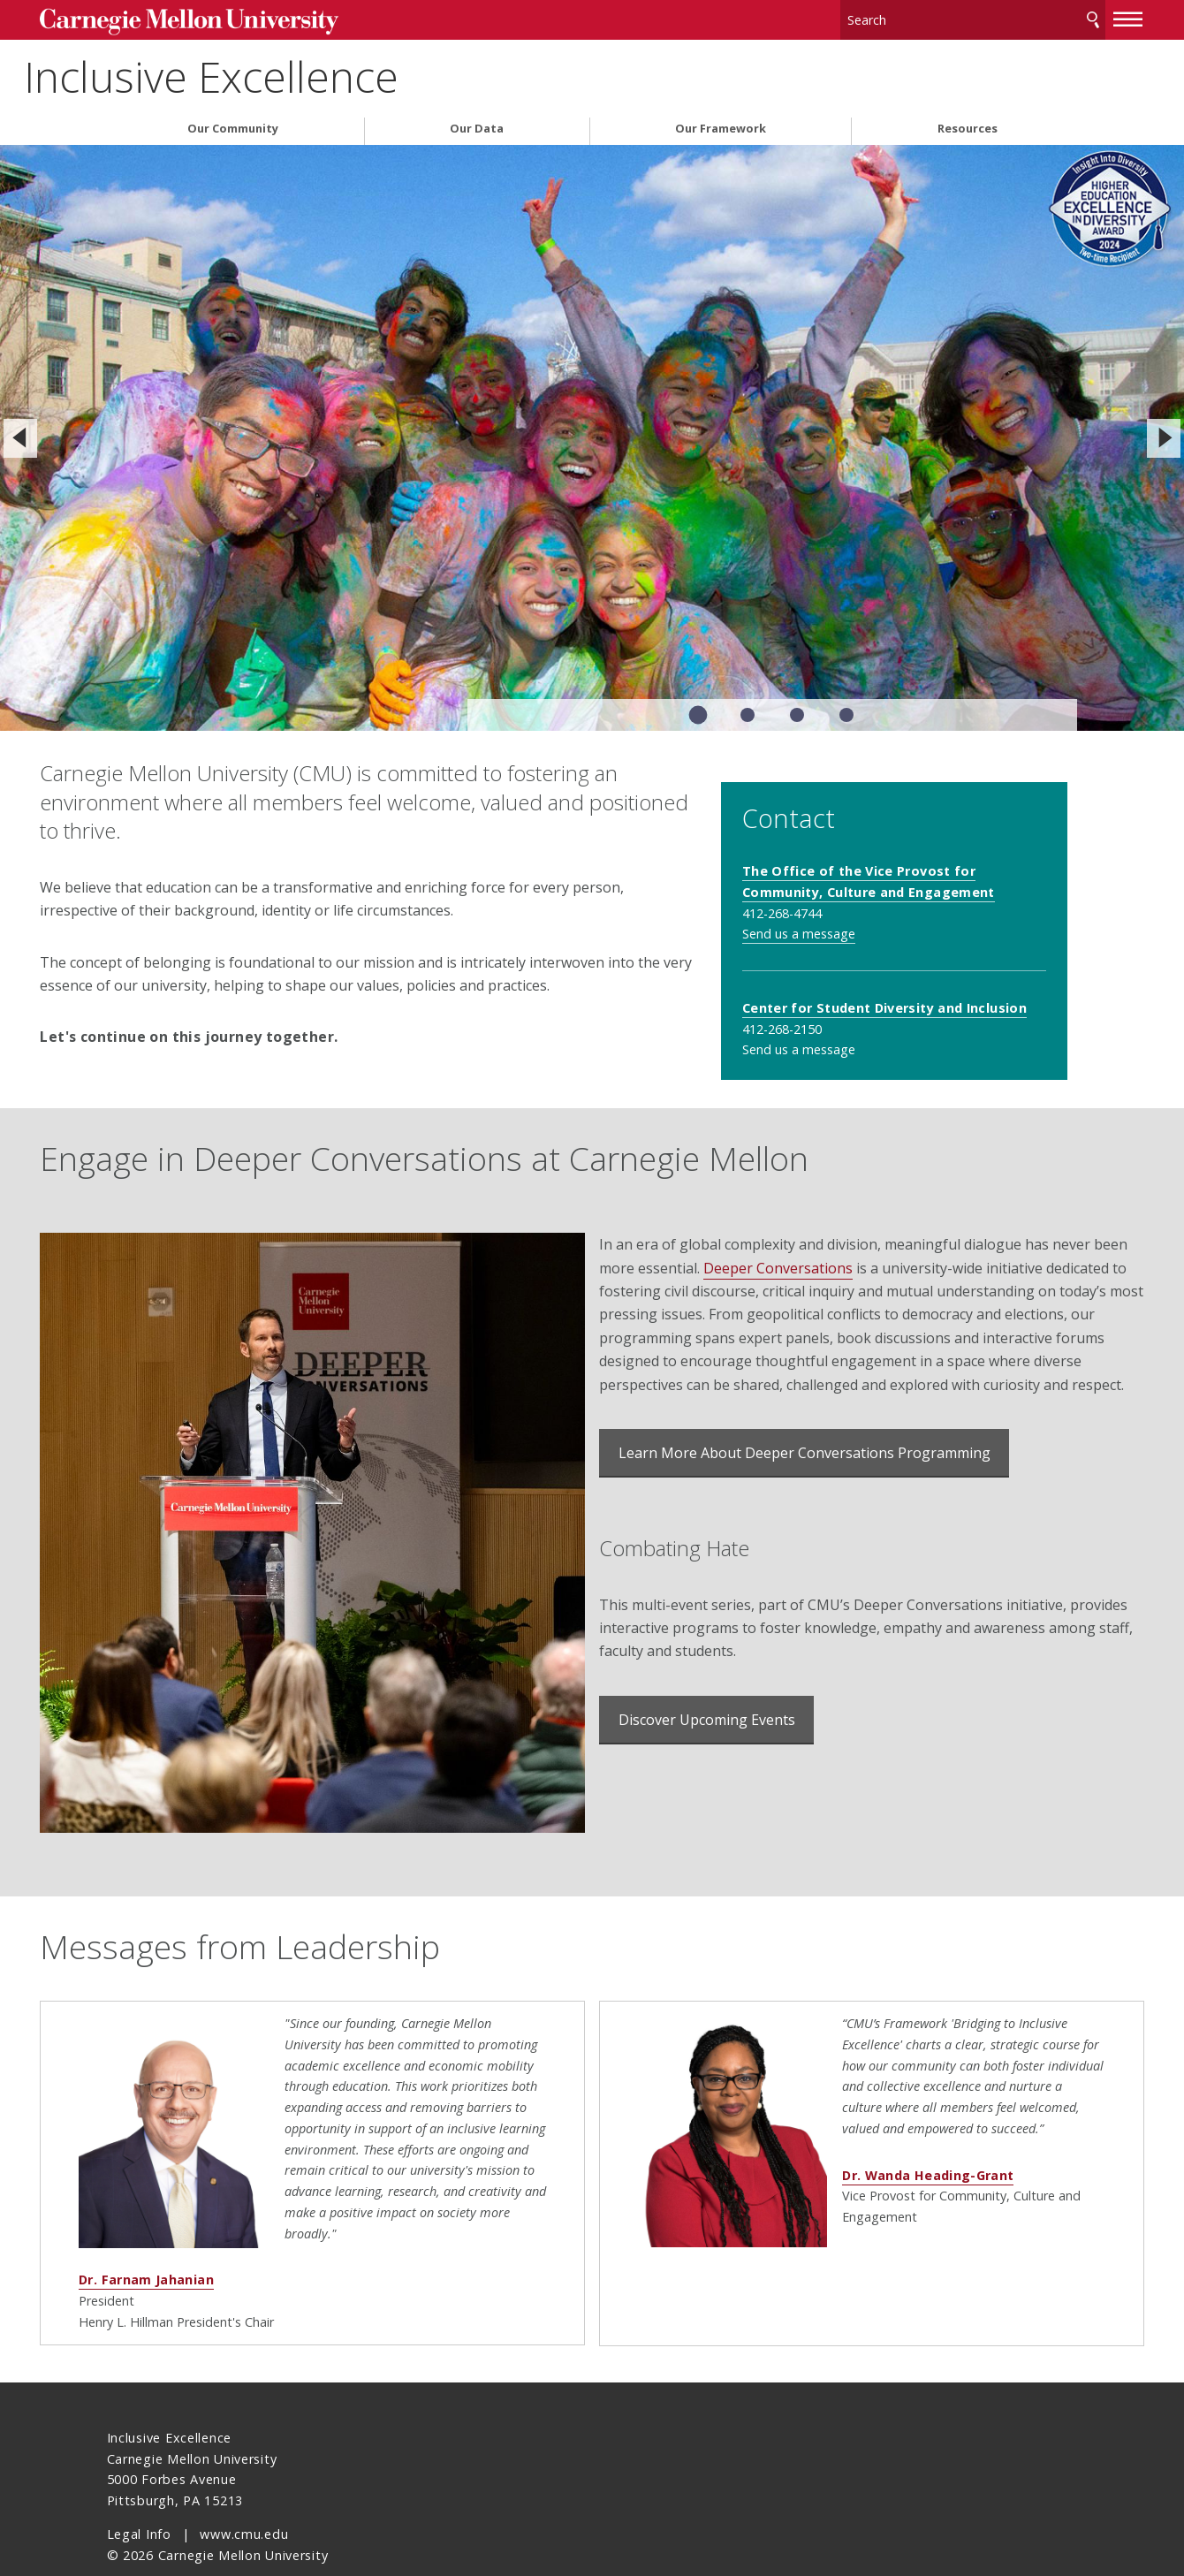  What do you see at coordinates (1163, 432) in the screenshot?
I see `[Next]` at bounding box center [1163, 432].